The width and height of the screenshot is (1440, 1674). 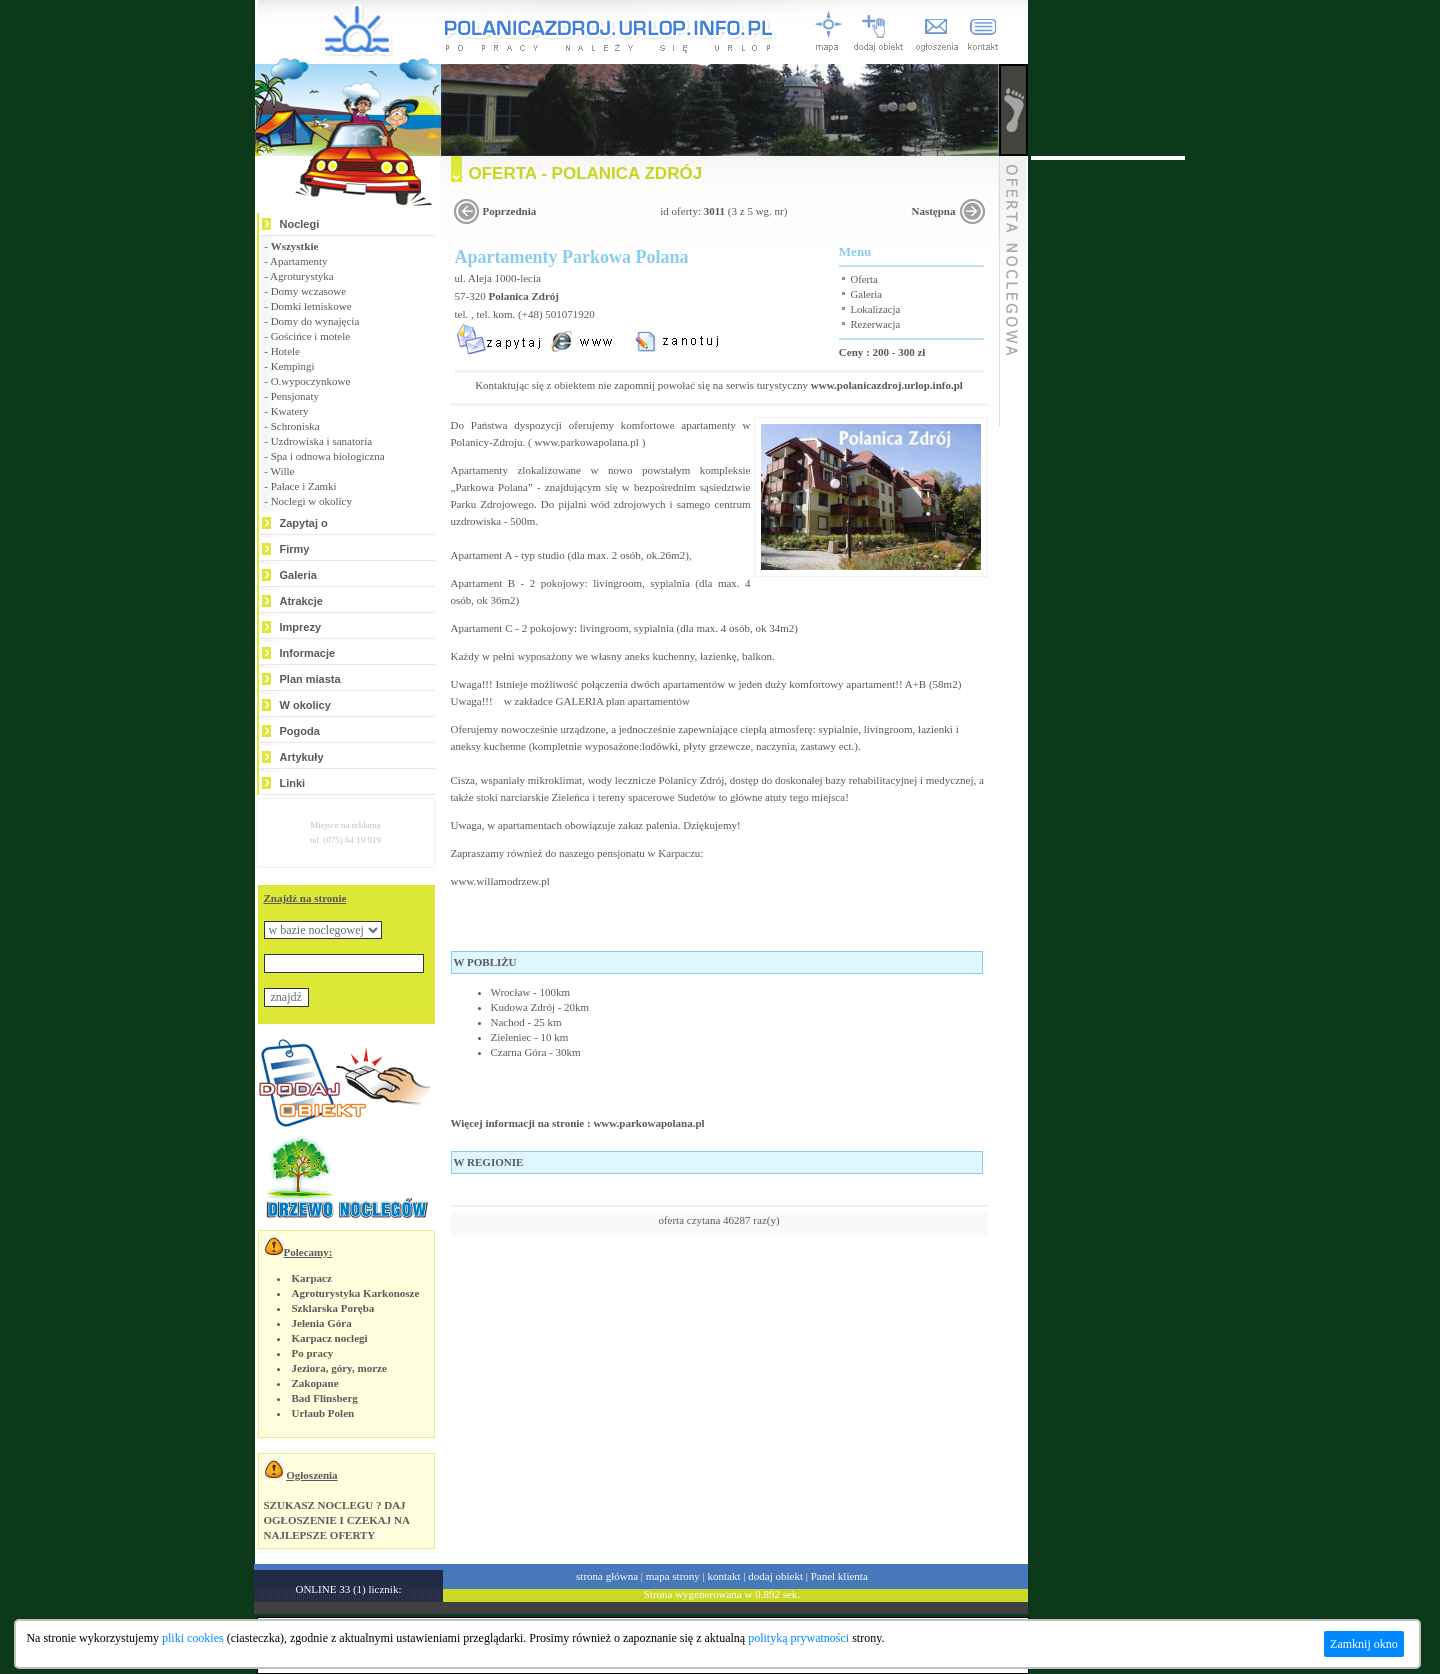 What do you see at coordinates (295, 549) in the screenshot?
I see `Firmy` at bounding box center [295, 549].